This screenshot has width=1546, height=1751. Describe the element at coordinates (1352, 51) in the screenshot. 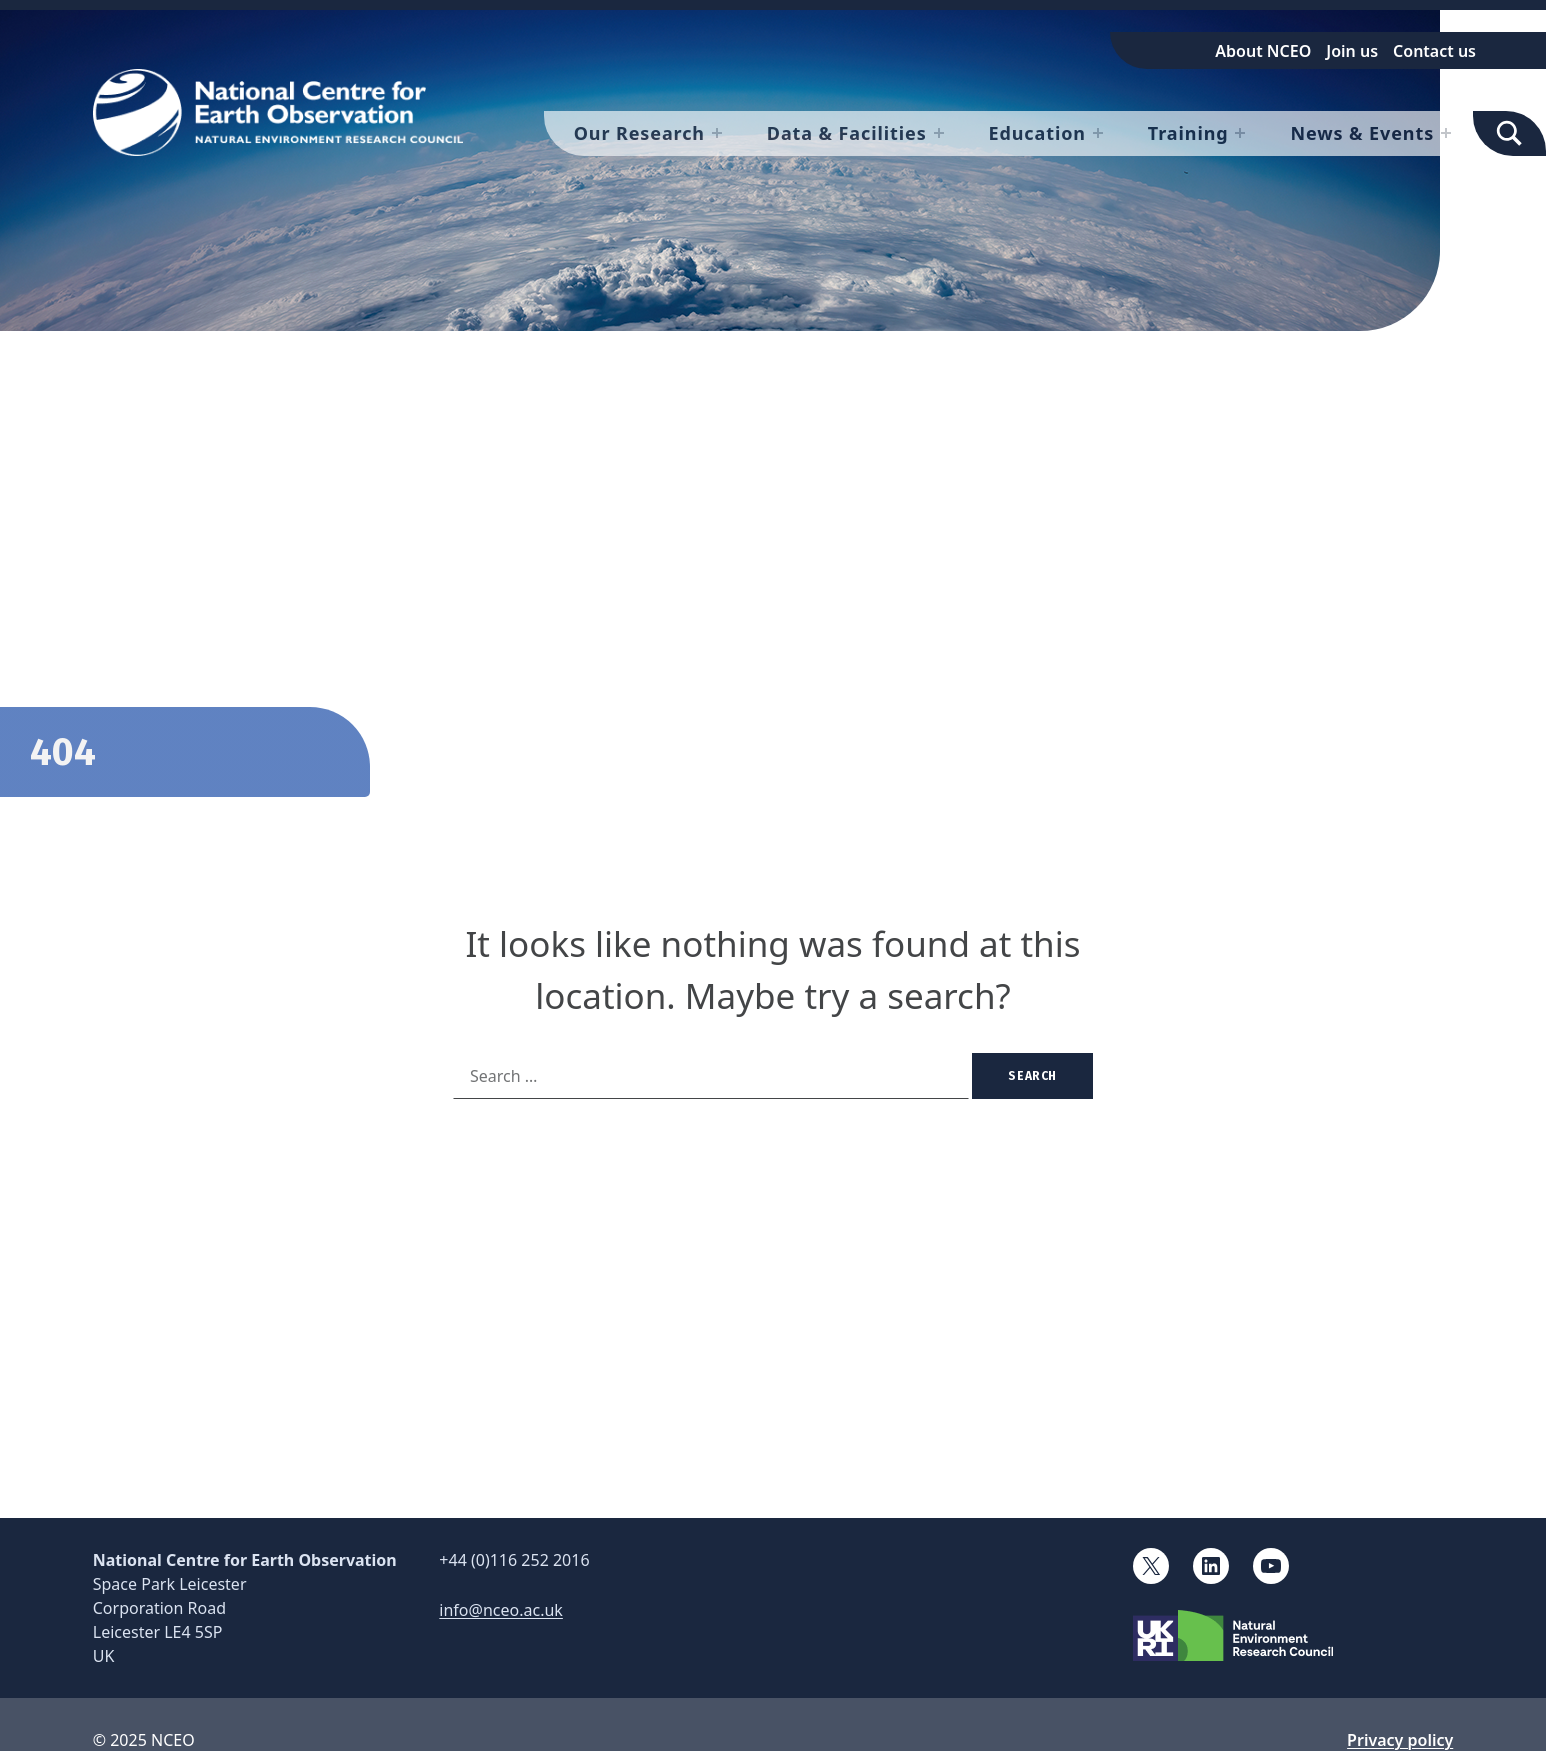

I see `Join us` at that location.